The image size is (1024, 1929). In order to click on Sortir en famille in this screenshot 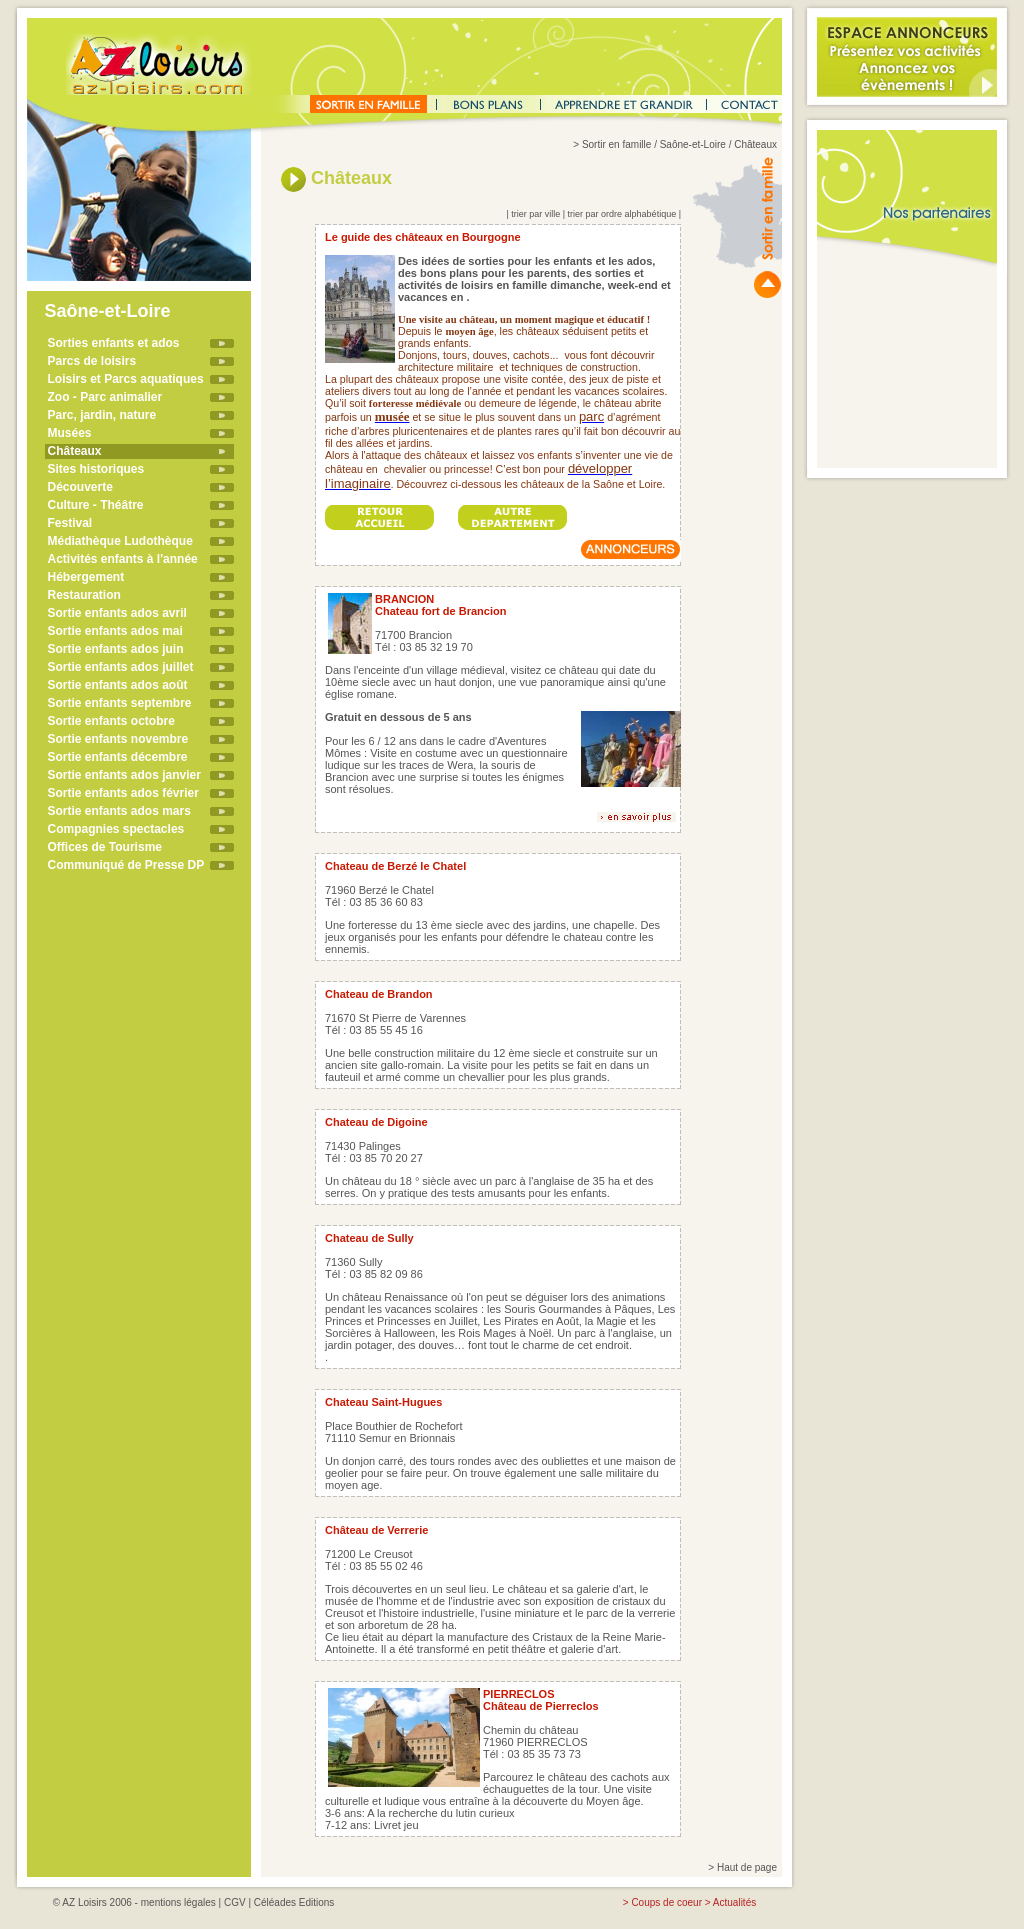, I will do `click(616, 144)`.